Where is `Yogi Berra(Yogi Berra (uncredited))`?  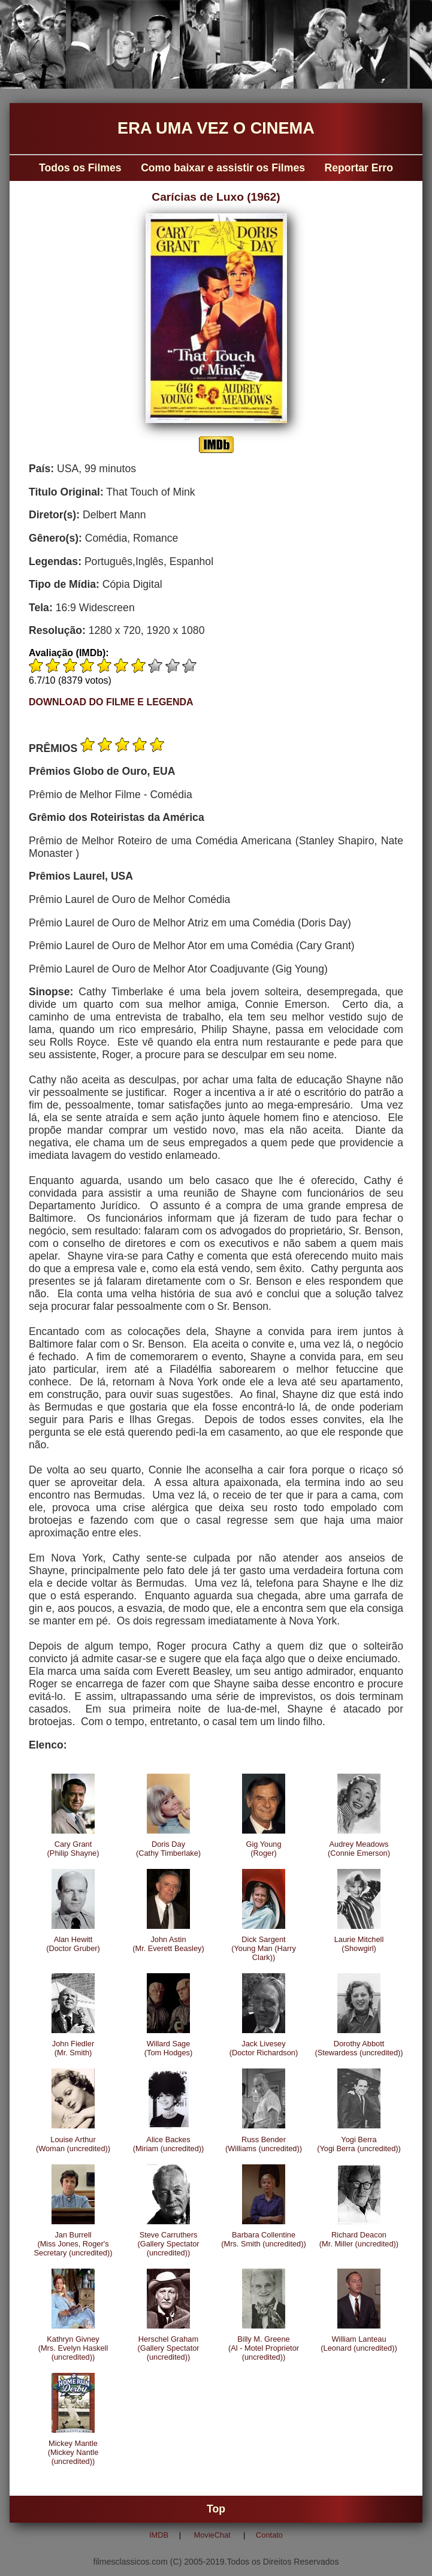
Yogi Berra(Yogi Berra (uncredited)) is located at coordinates (359, 2144).